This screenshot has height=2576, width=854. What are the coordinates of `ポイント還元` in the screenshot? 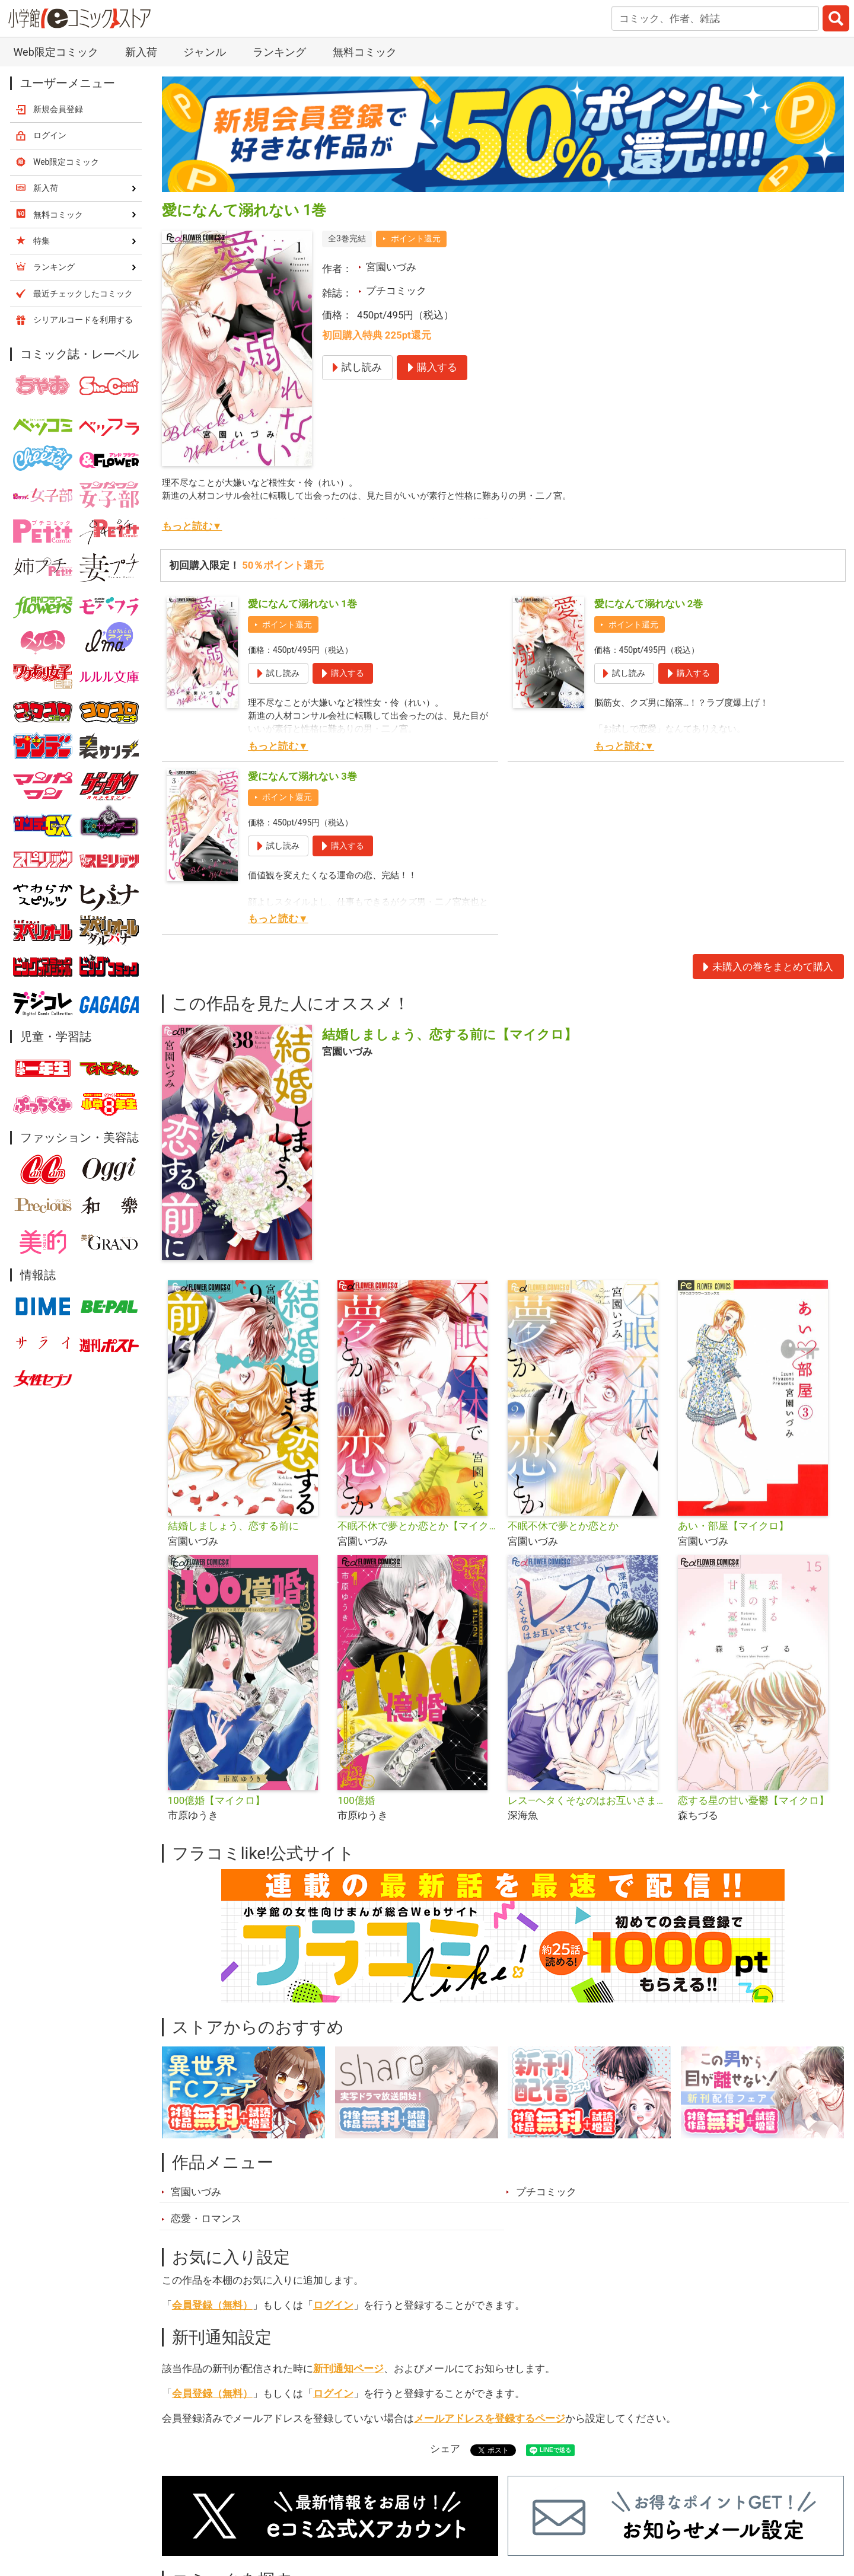 It's located at (416, 238).